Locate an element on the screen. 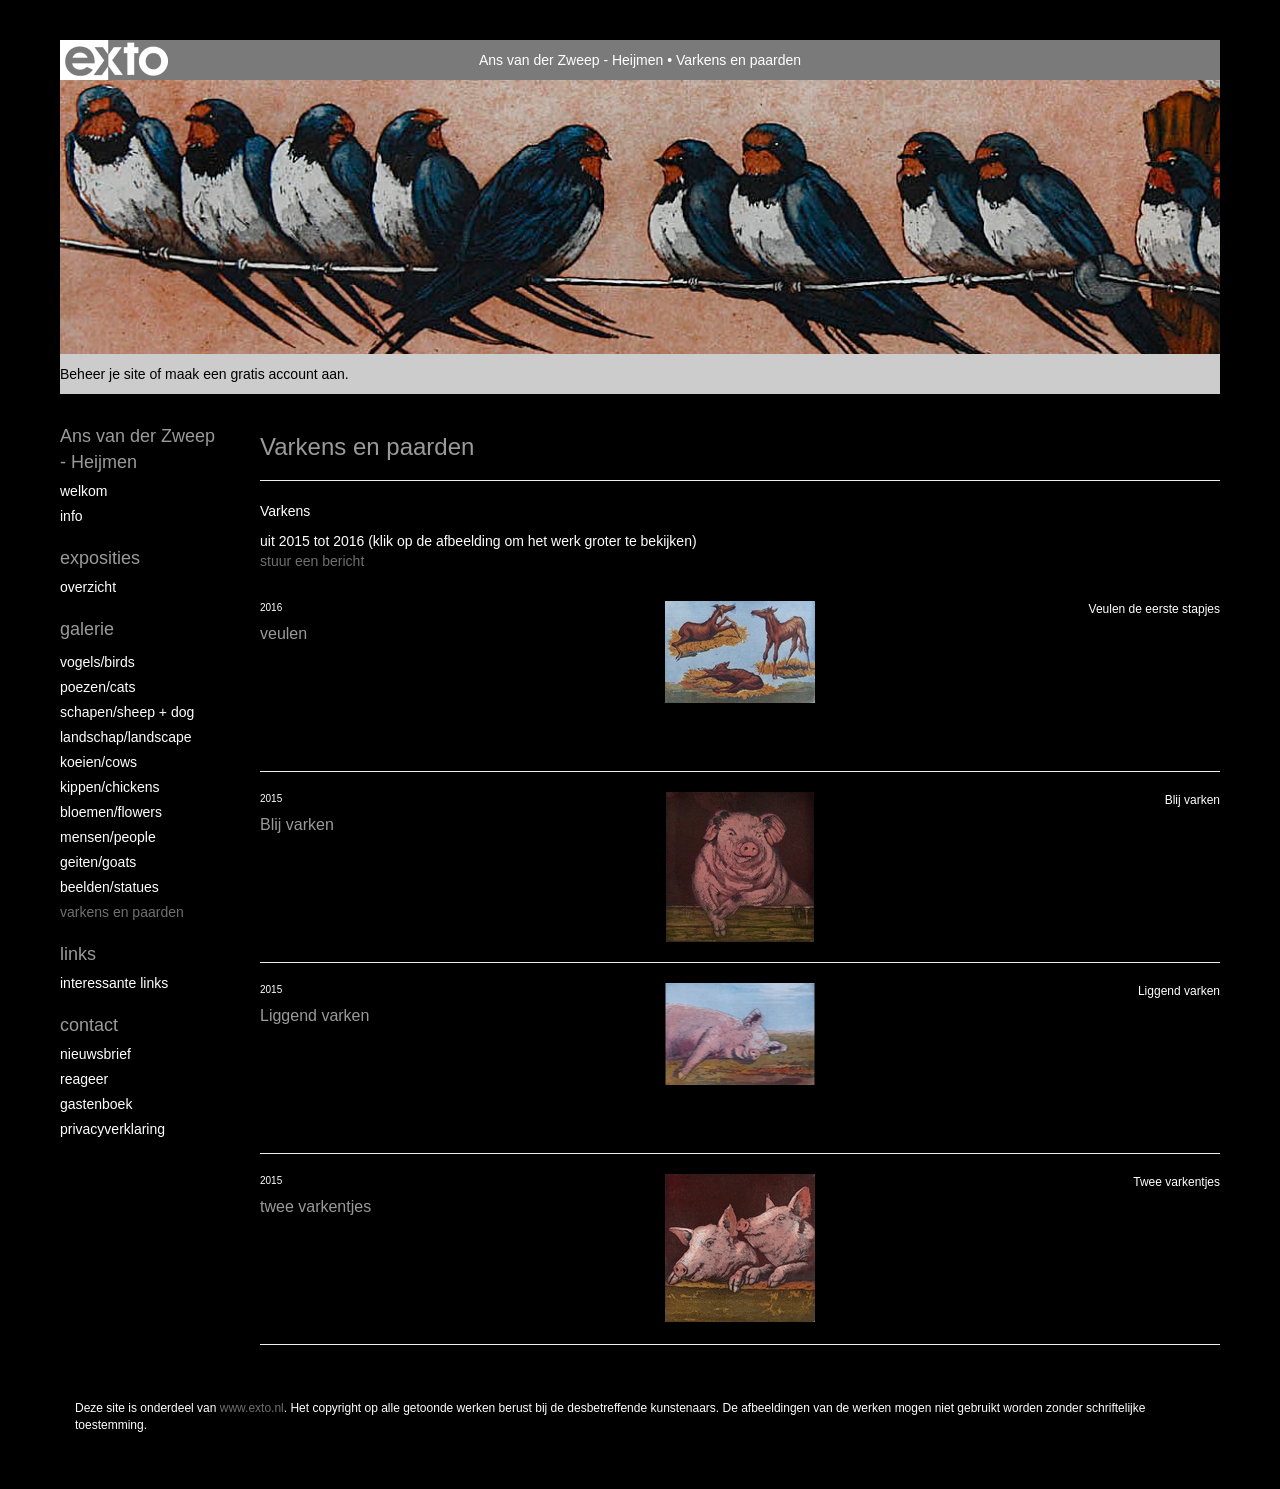 The image size is (1280, 1489). Kippen/Chickens is located at coordinates (110, 787).